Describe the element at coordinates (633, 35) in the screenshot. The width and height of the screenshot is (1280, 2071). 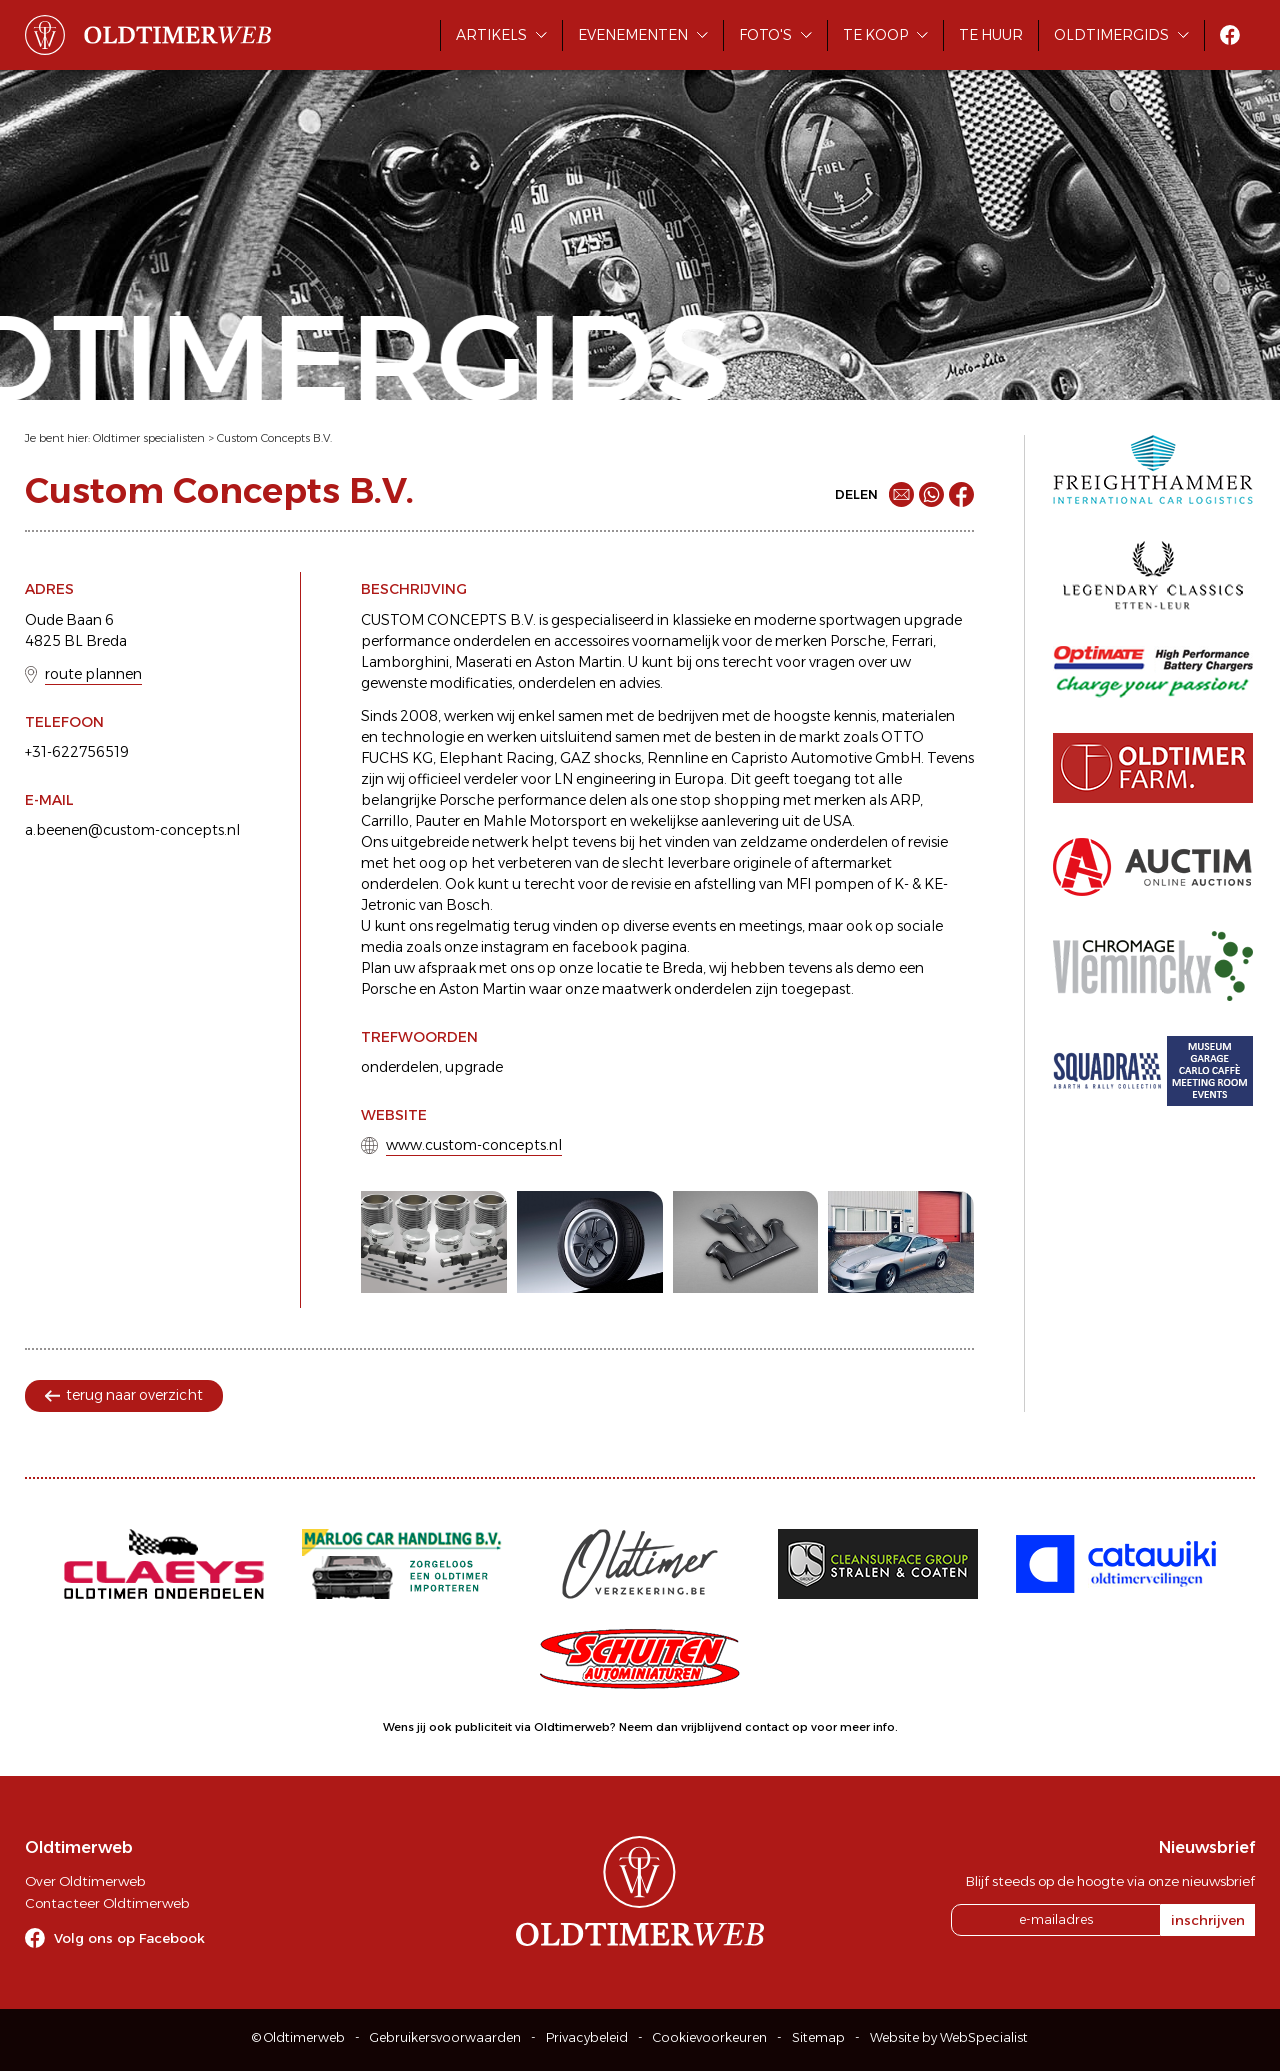
I see `Evenementen` at that location.